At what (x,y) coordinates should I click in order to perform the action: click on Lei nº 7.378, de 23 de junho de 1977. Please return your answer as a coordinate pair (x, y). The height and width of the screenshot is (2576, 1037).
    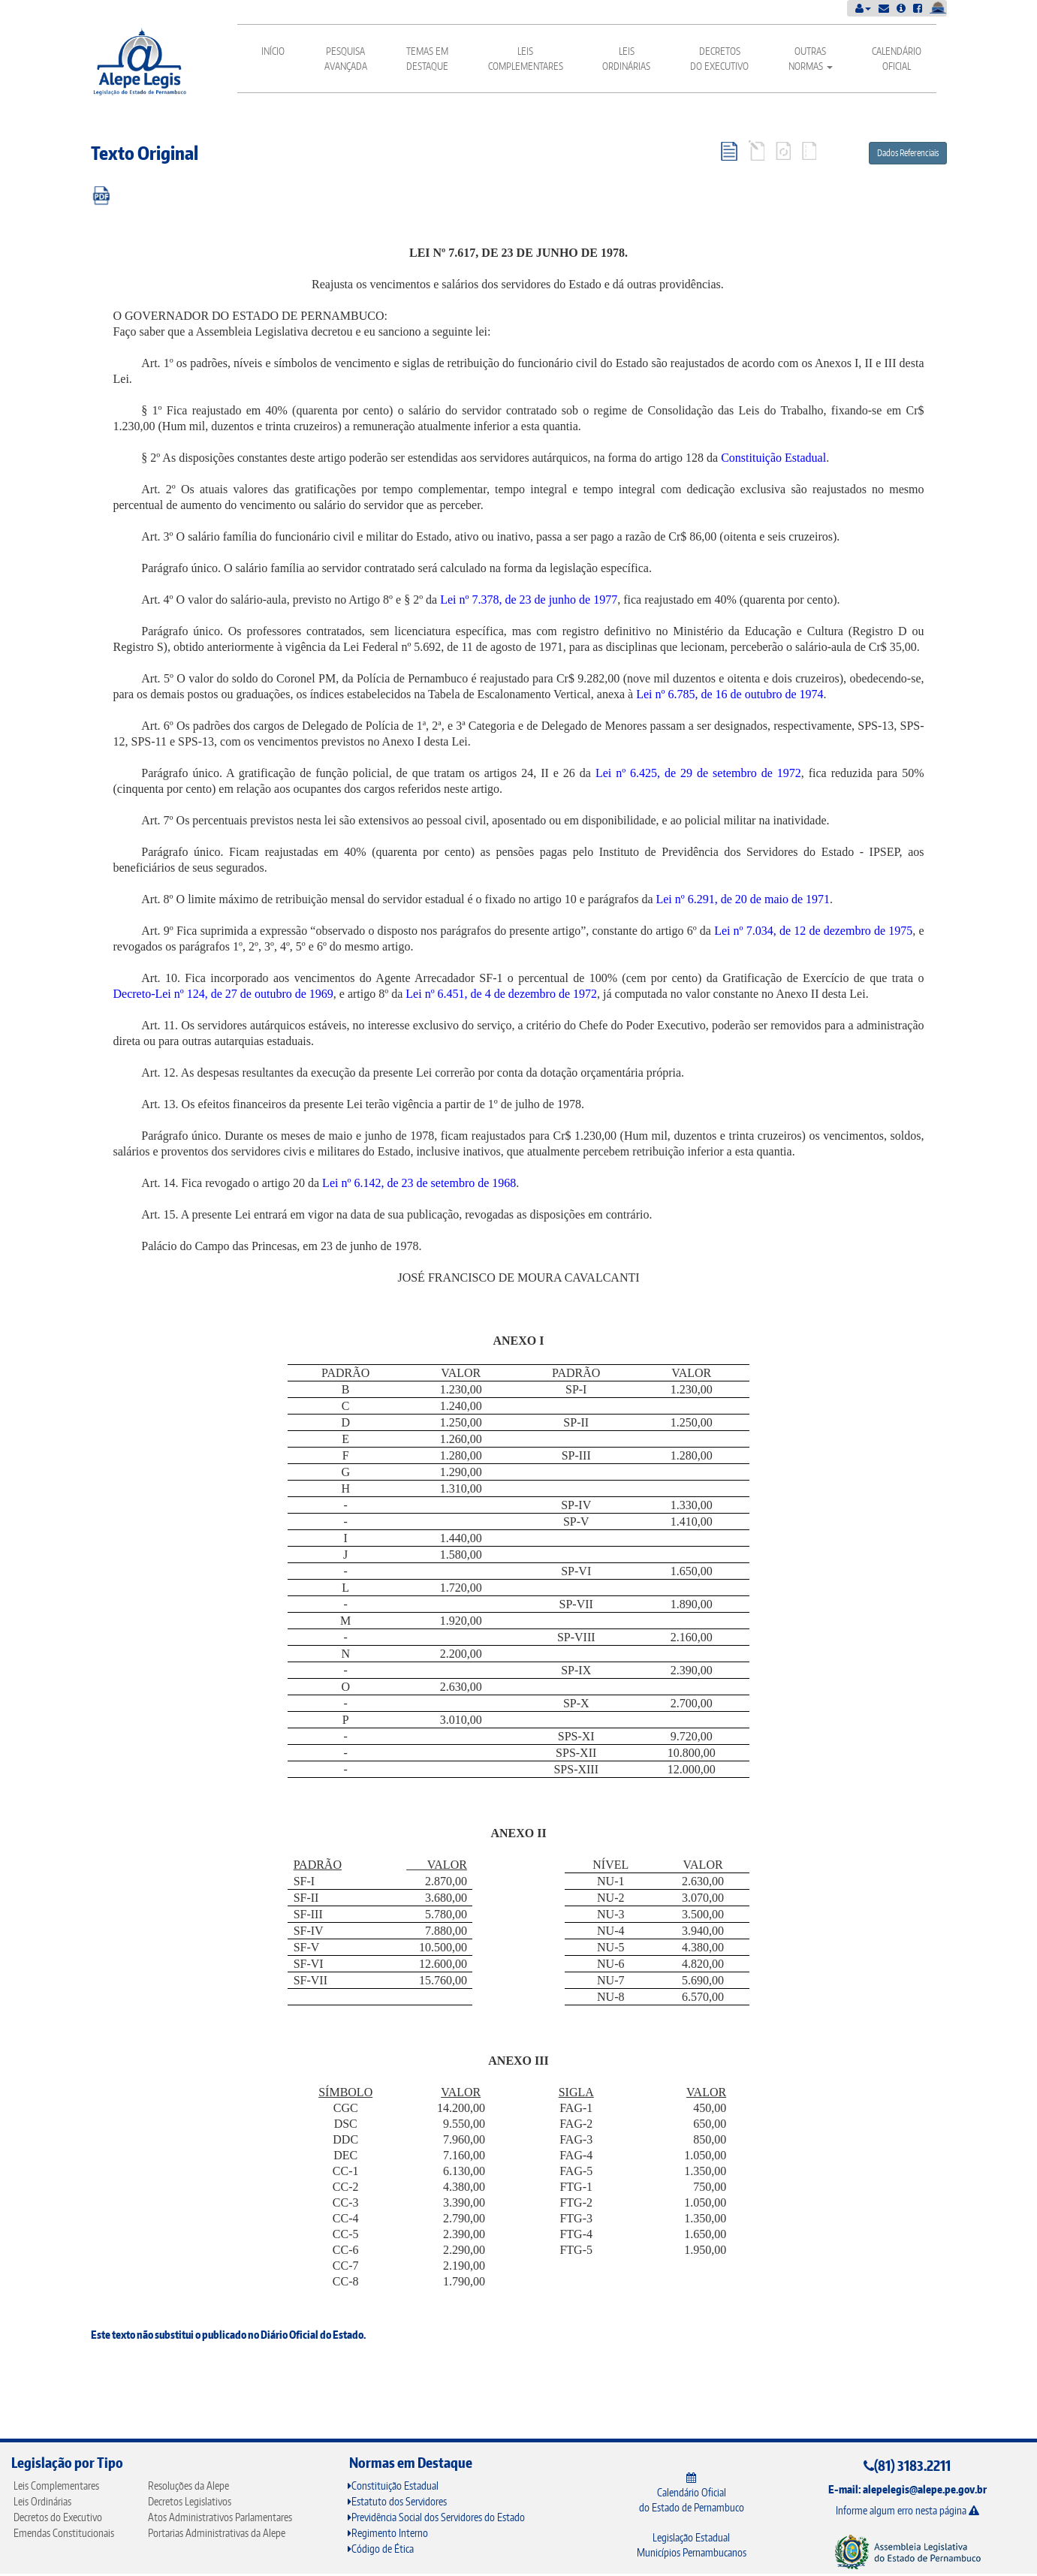
    Looking at the image, I should click on (528, 599).